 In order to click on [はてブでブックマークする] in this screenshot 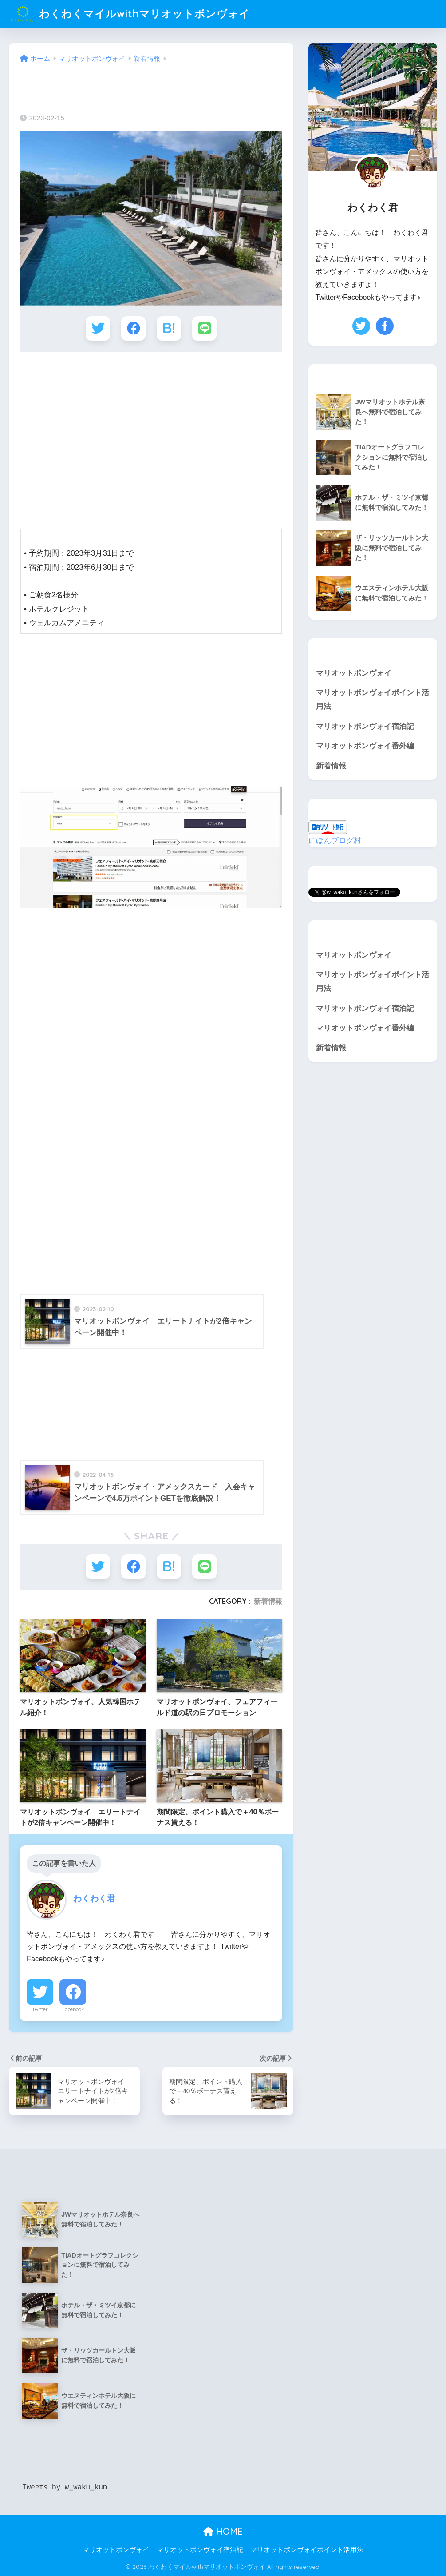, I will do `click(169, 328)`.